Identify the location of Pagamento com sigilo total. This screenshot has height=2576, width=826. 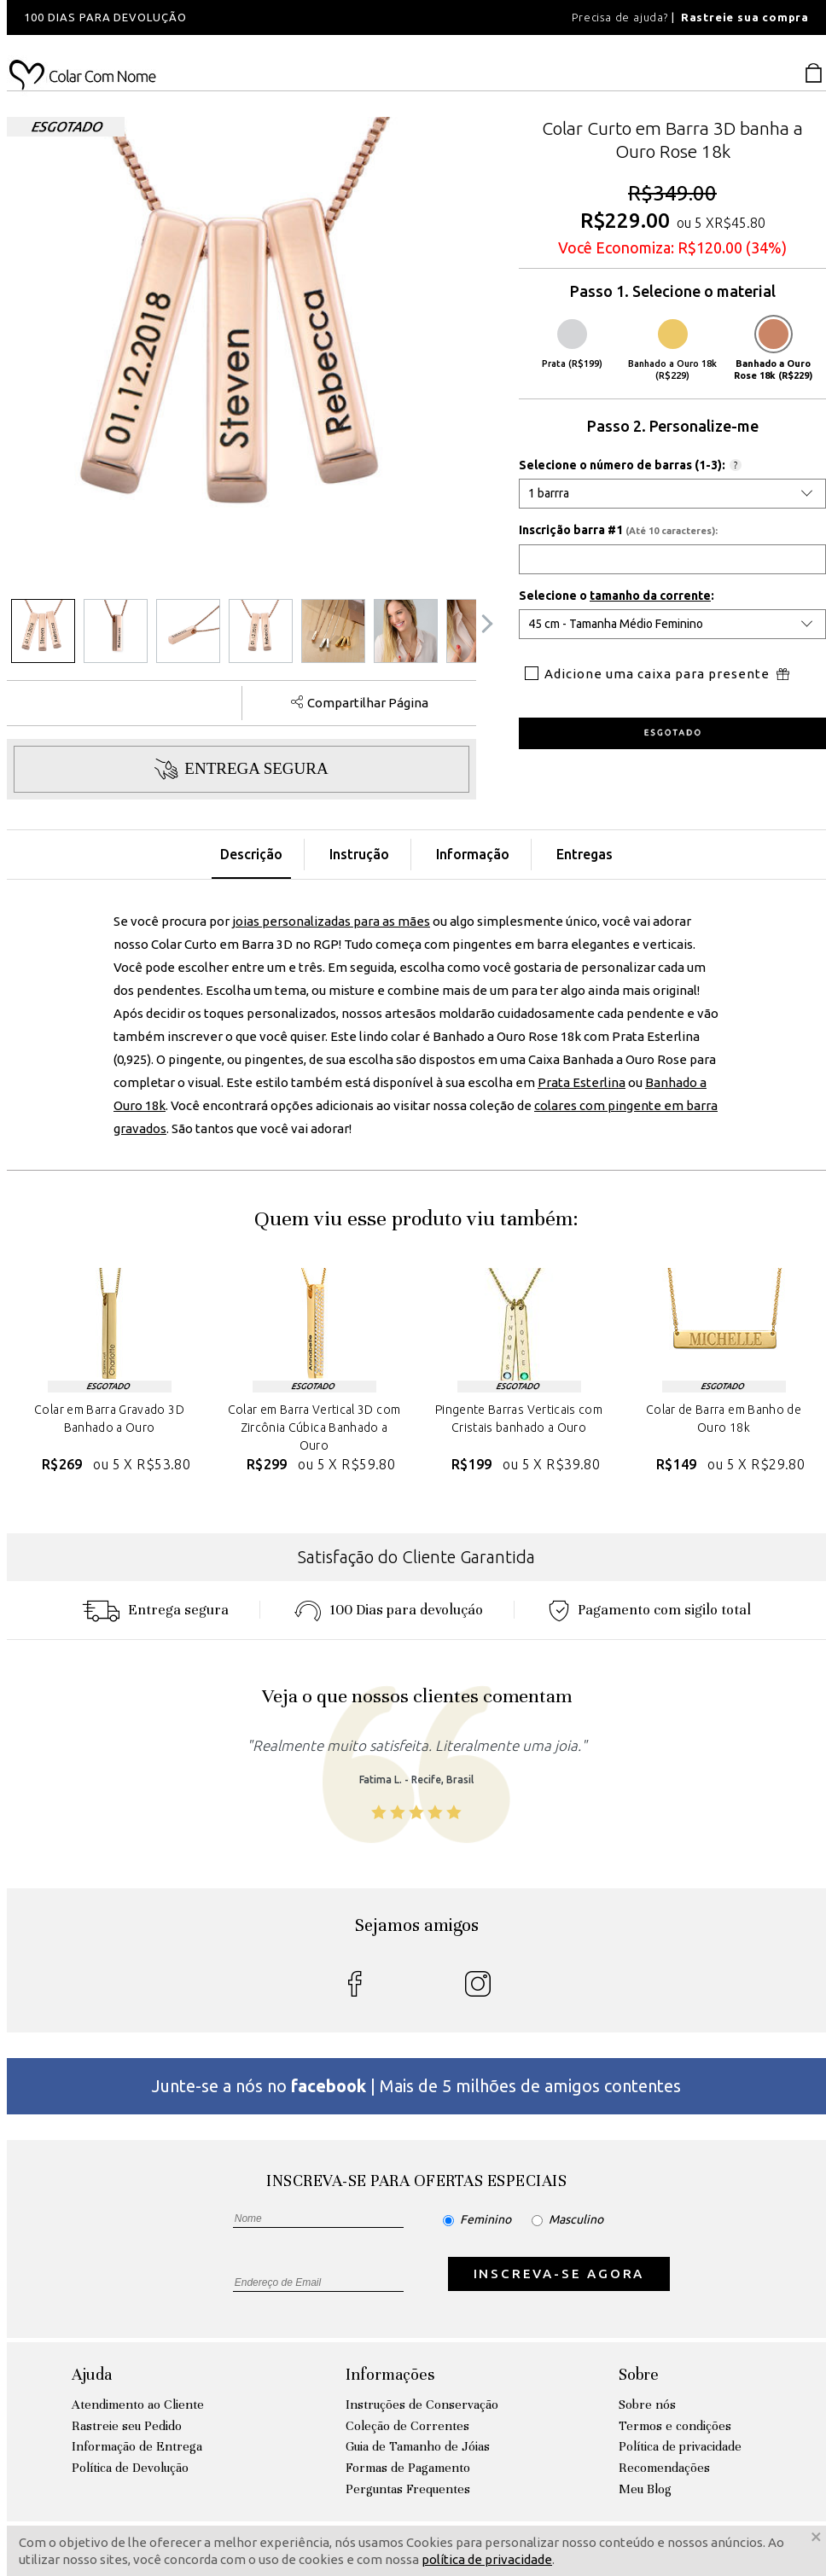
(650, 1610).